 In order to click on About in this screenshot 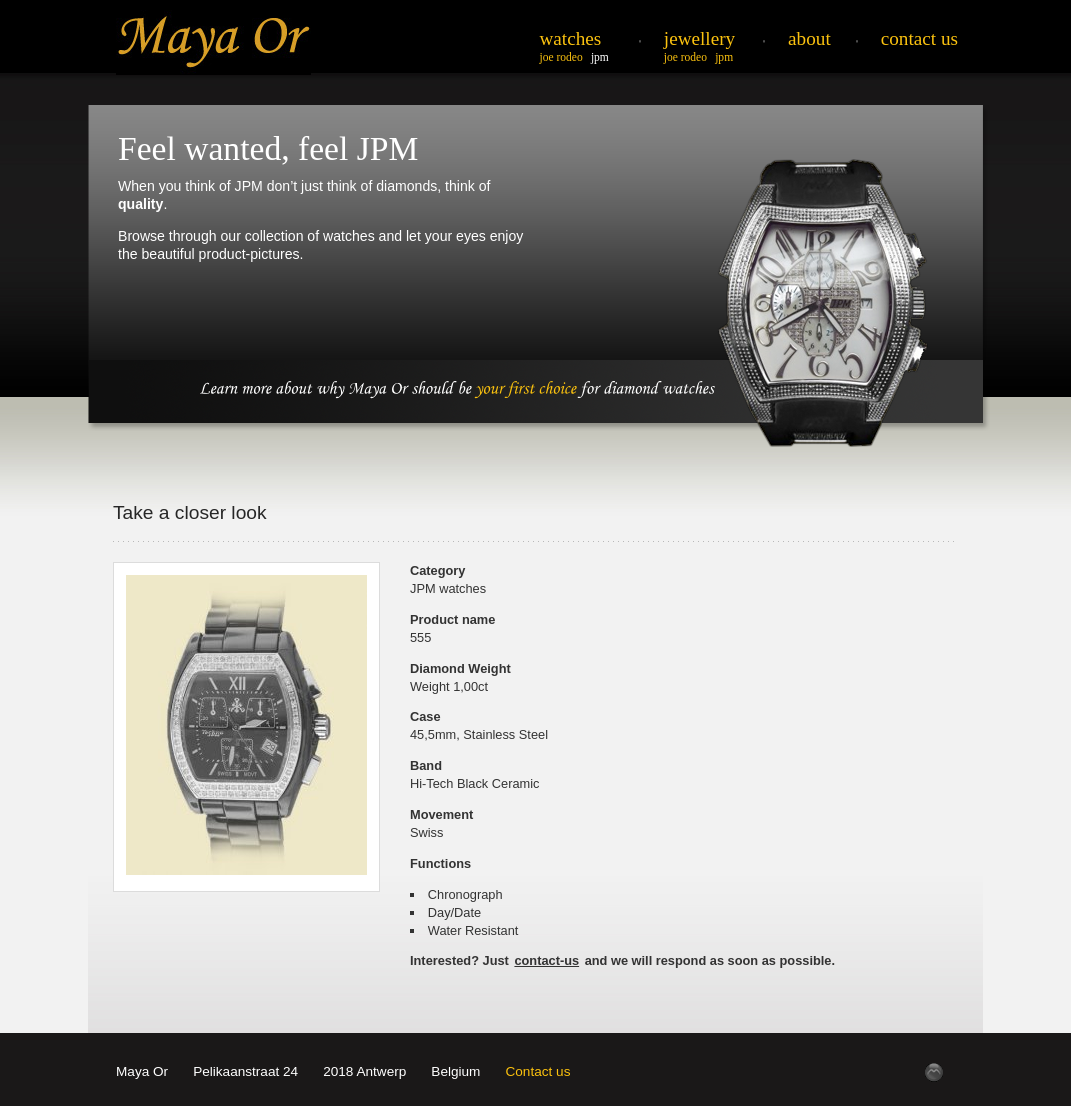, I will do `click(809, 38)`.